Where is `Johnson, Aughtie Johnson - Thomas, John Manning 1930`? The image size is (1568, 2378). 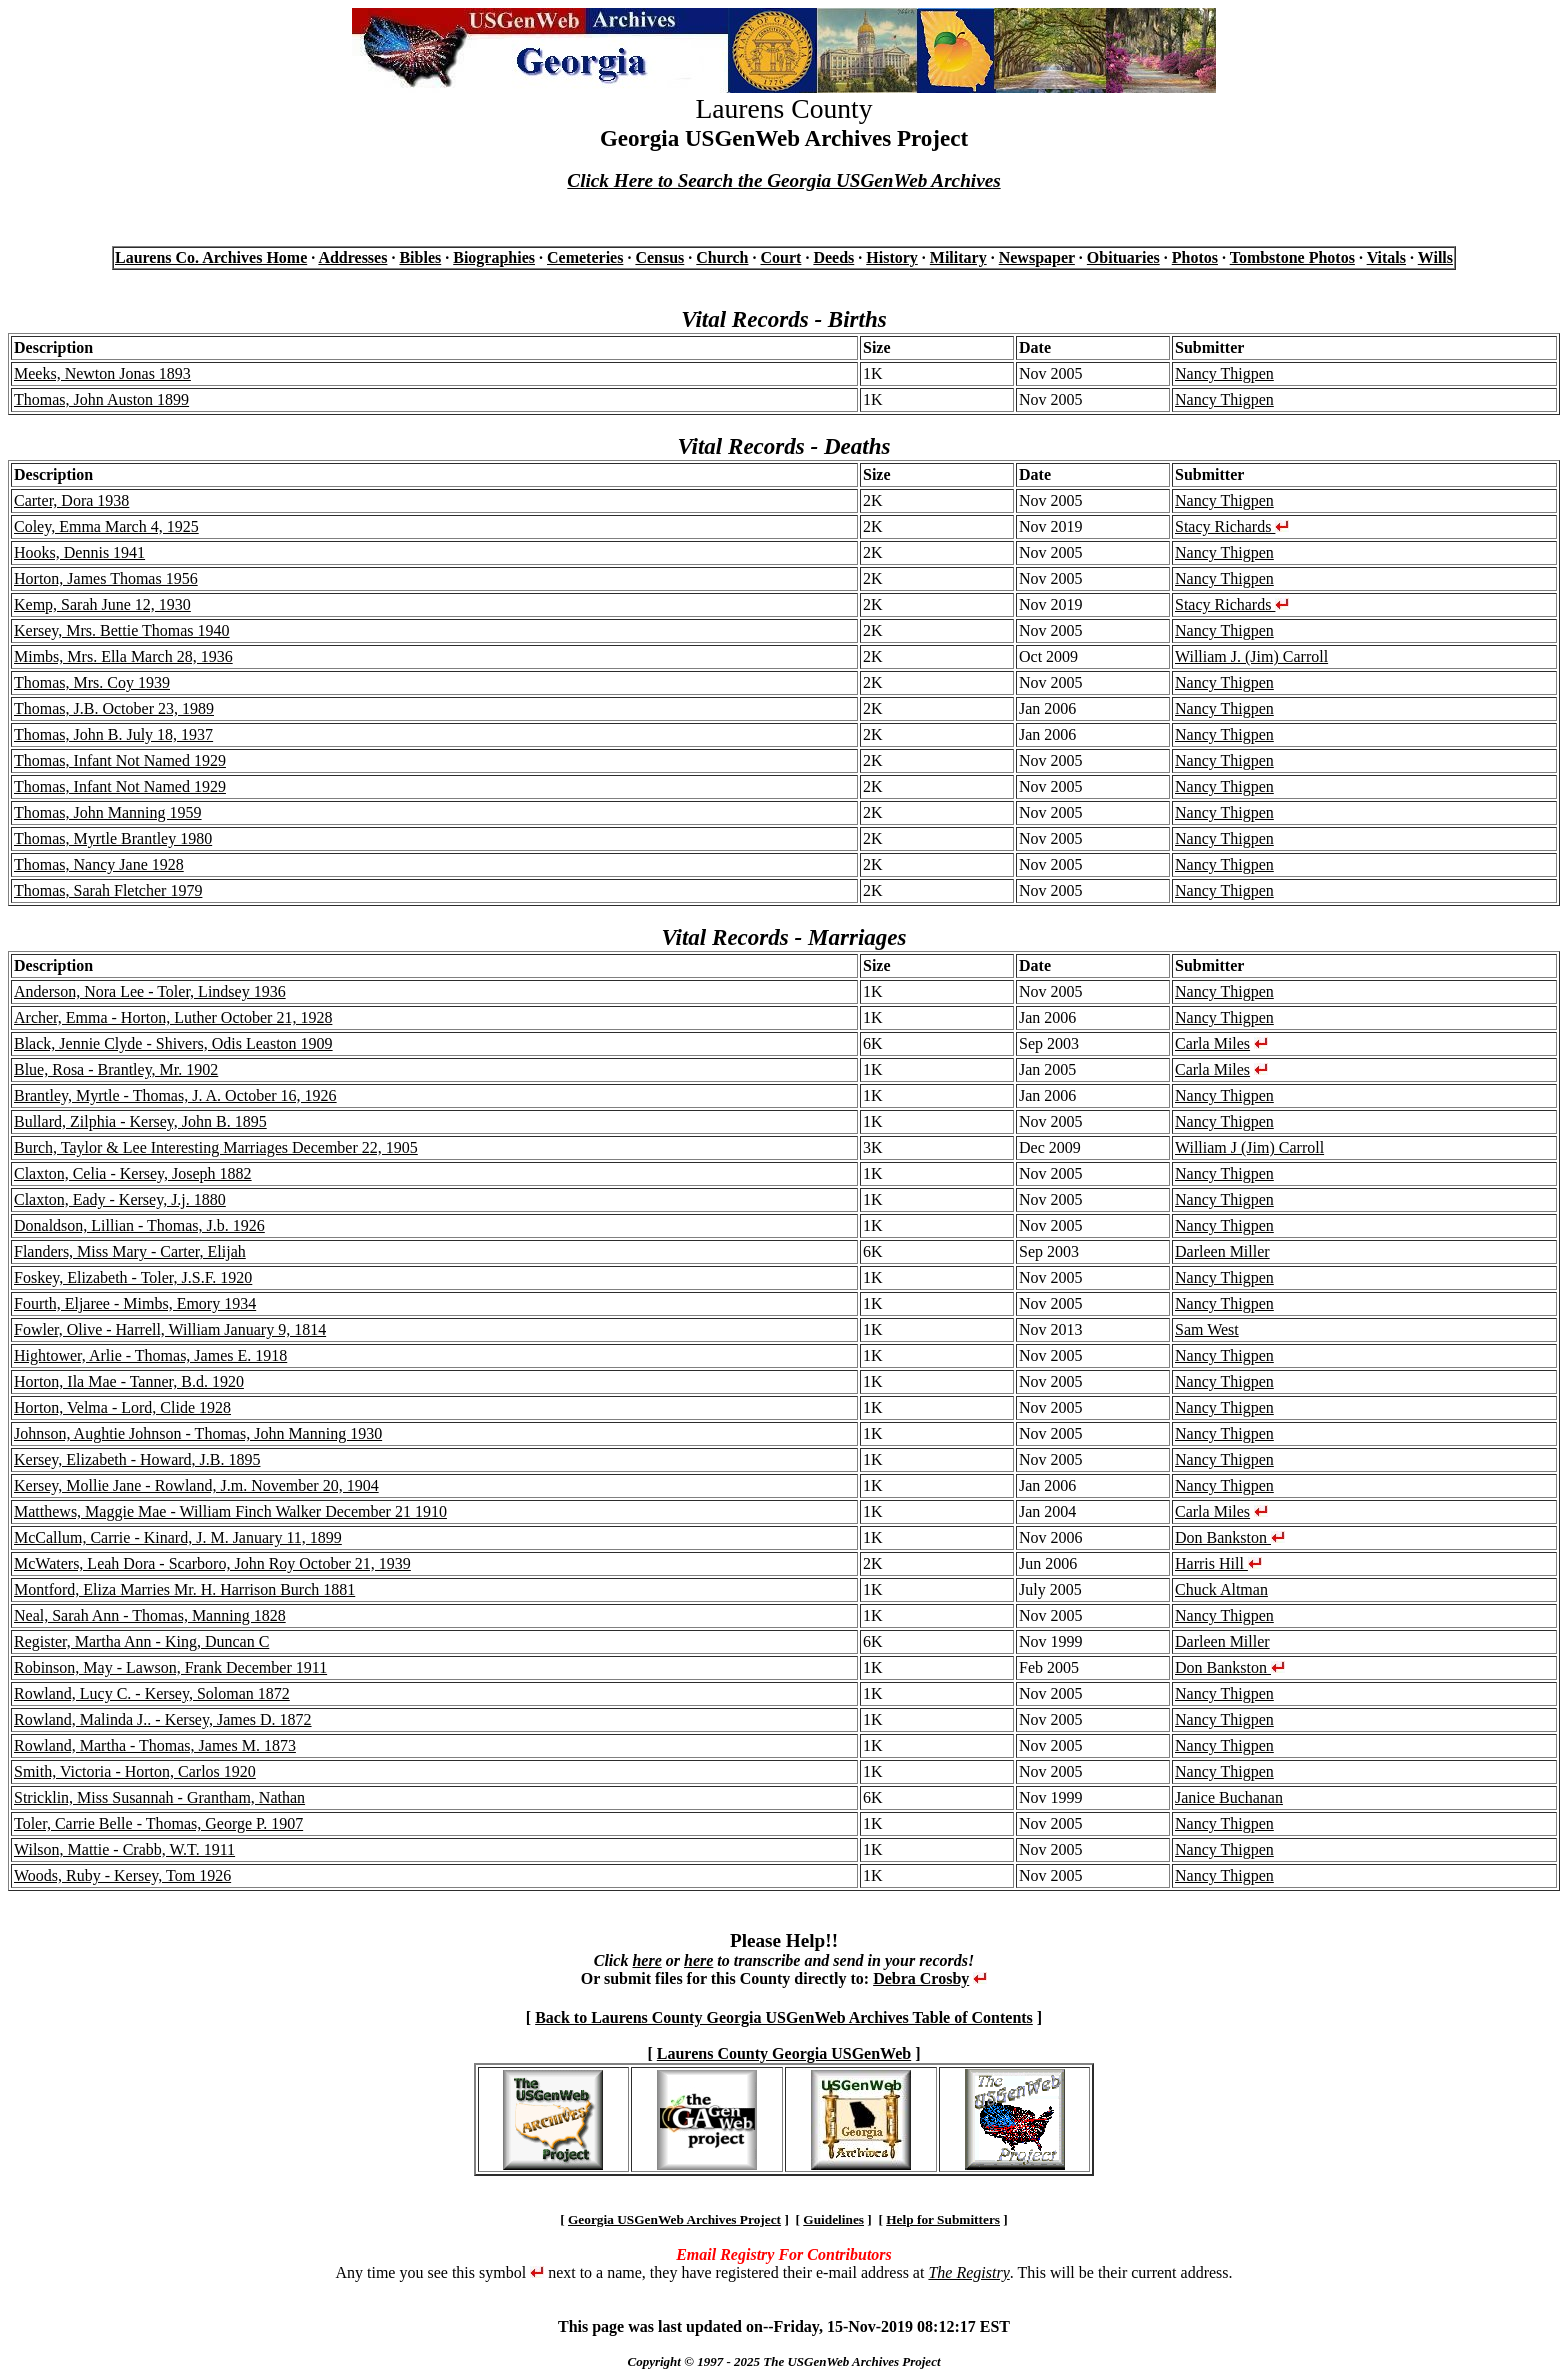 Johnson, Aughtie Johnson - Thomas, John Manning 1930 is located at coordinates (198, 1433).